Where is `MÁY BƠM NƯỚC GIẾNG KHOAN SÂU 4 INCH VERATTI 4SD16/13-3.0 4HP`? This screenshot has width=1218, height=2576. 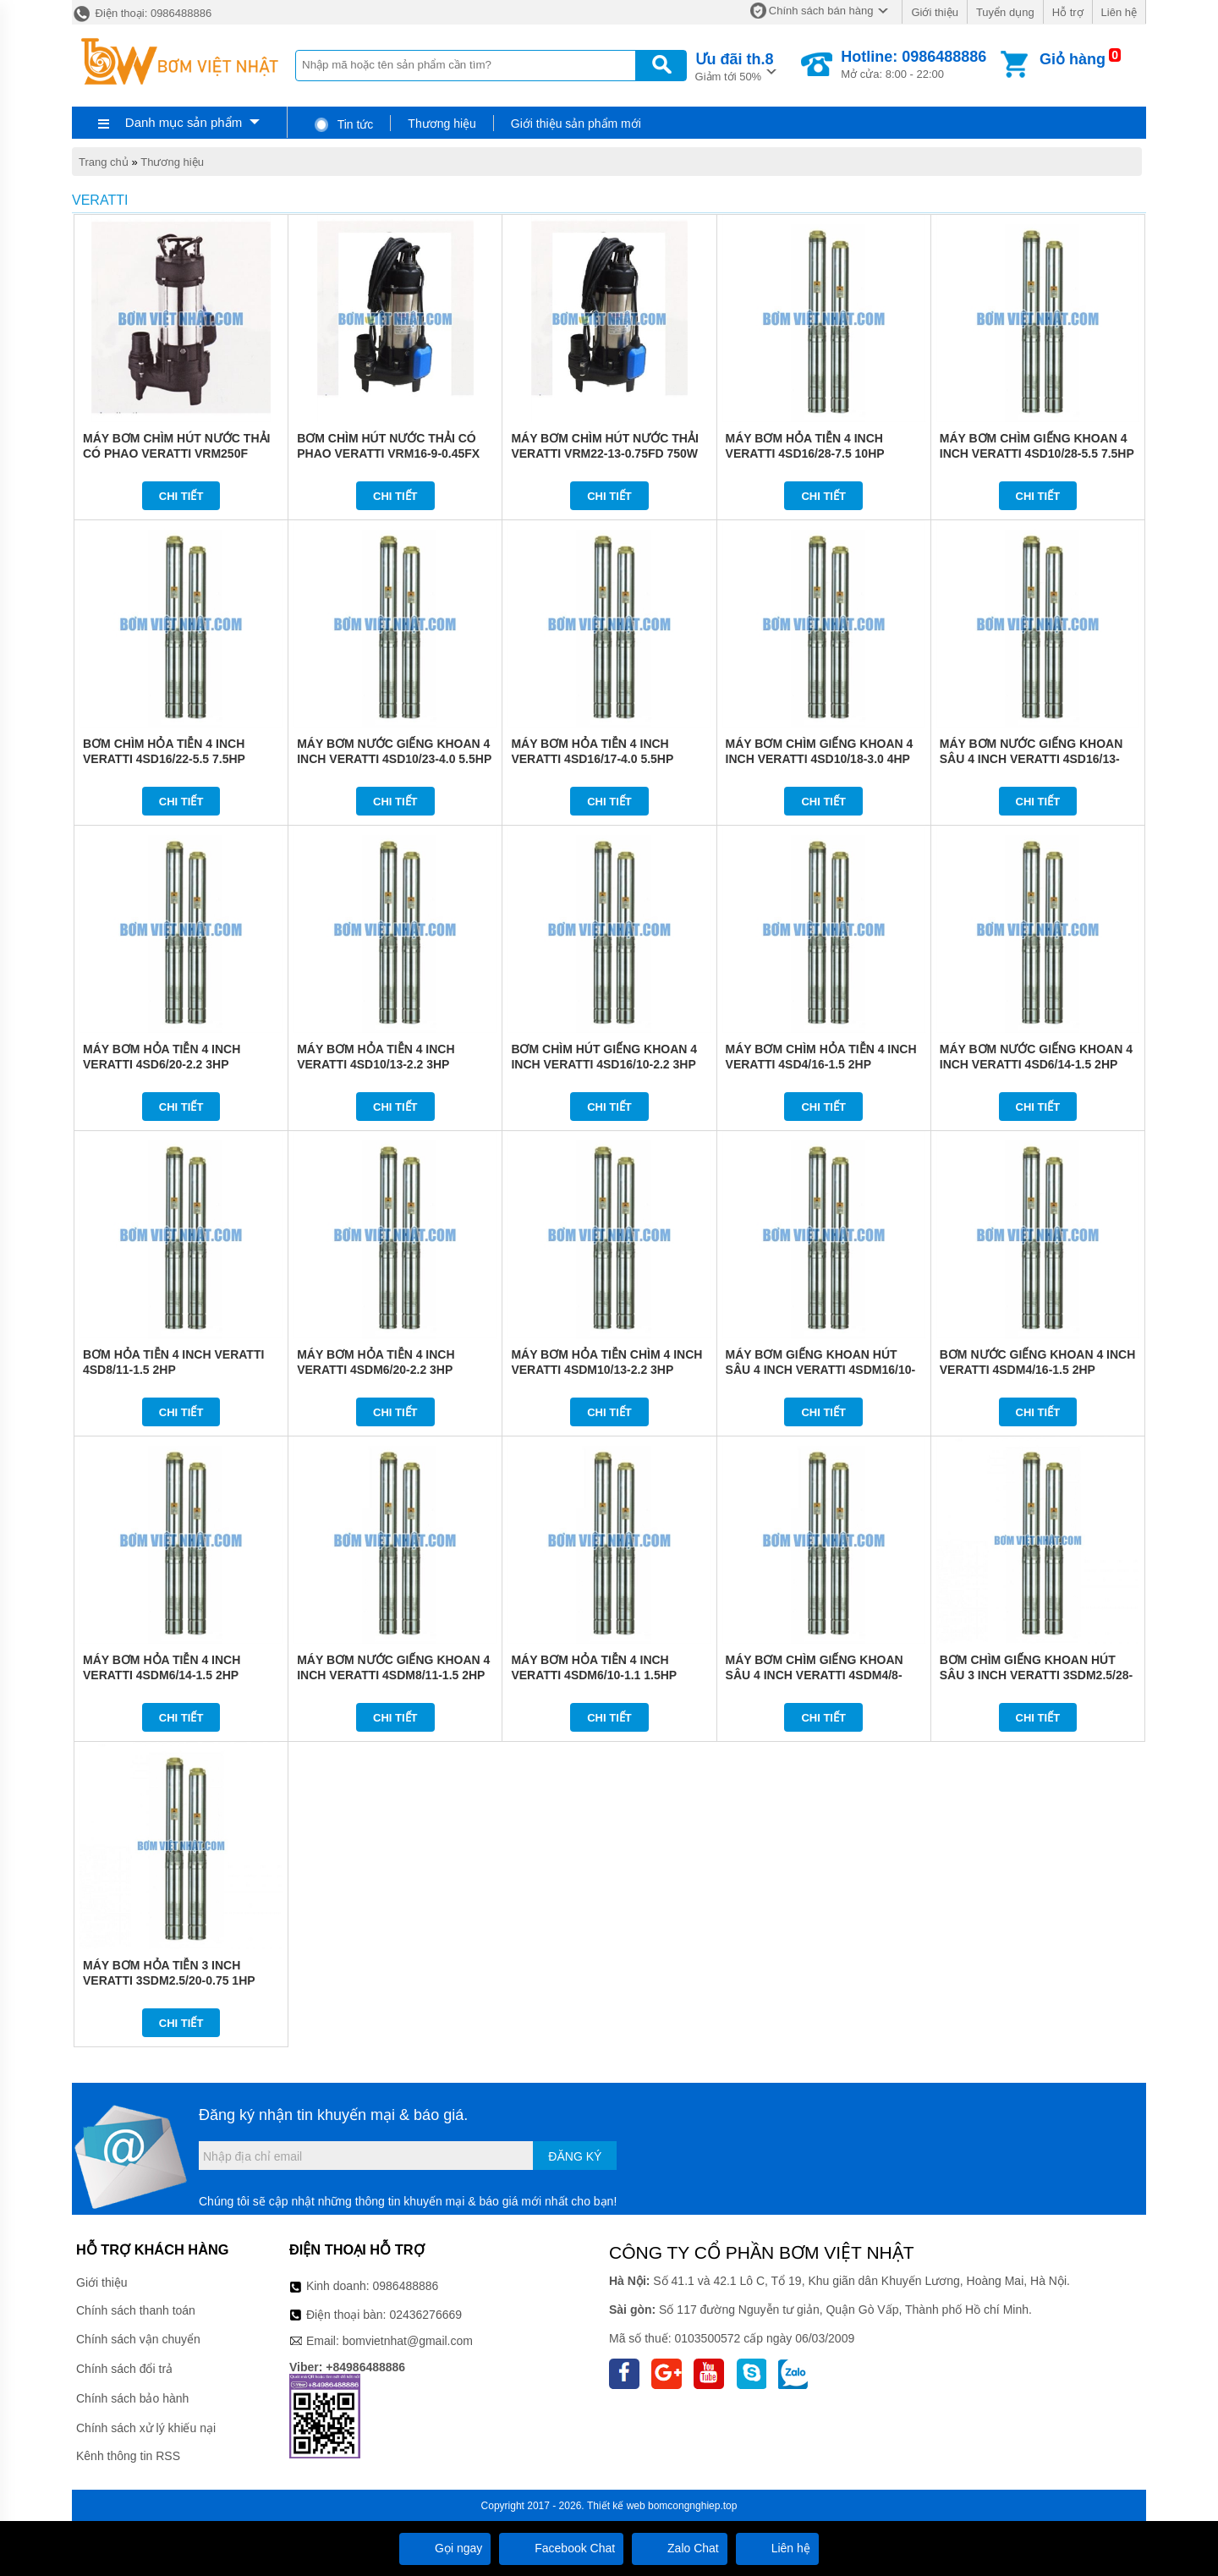
MÁY BƠM NƯỚC GIẾNG KHOAN SÂU 4 INCH VERATTI 4SD16/13-3.0 4HP is located at coordinates (1031, 759).